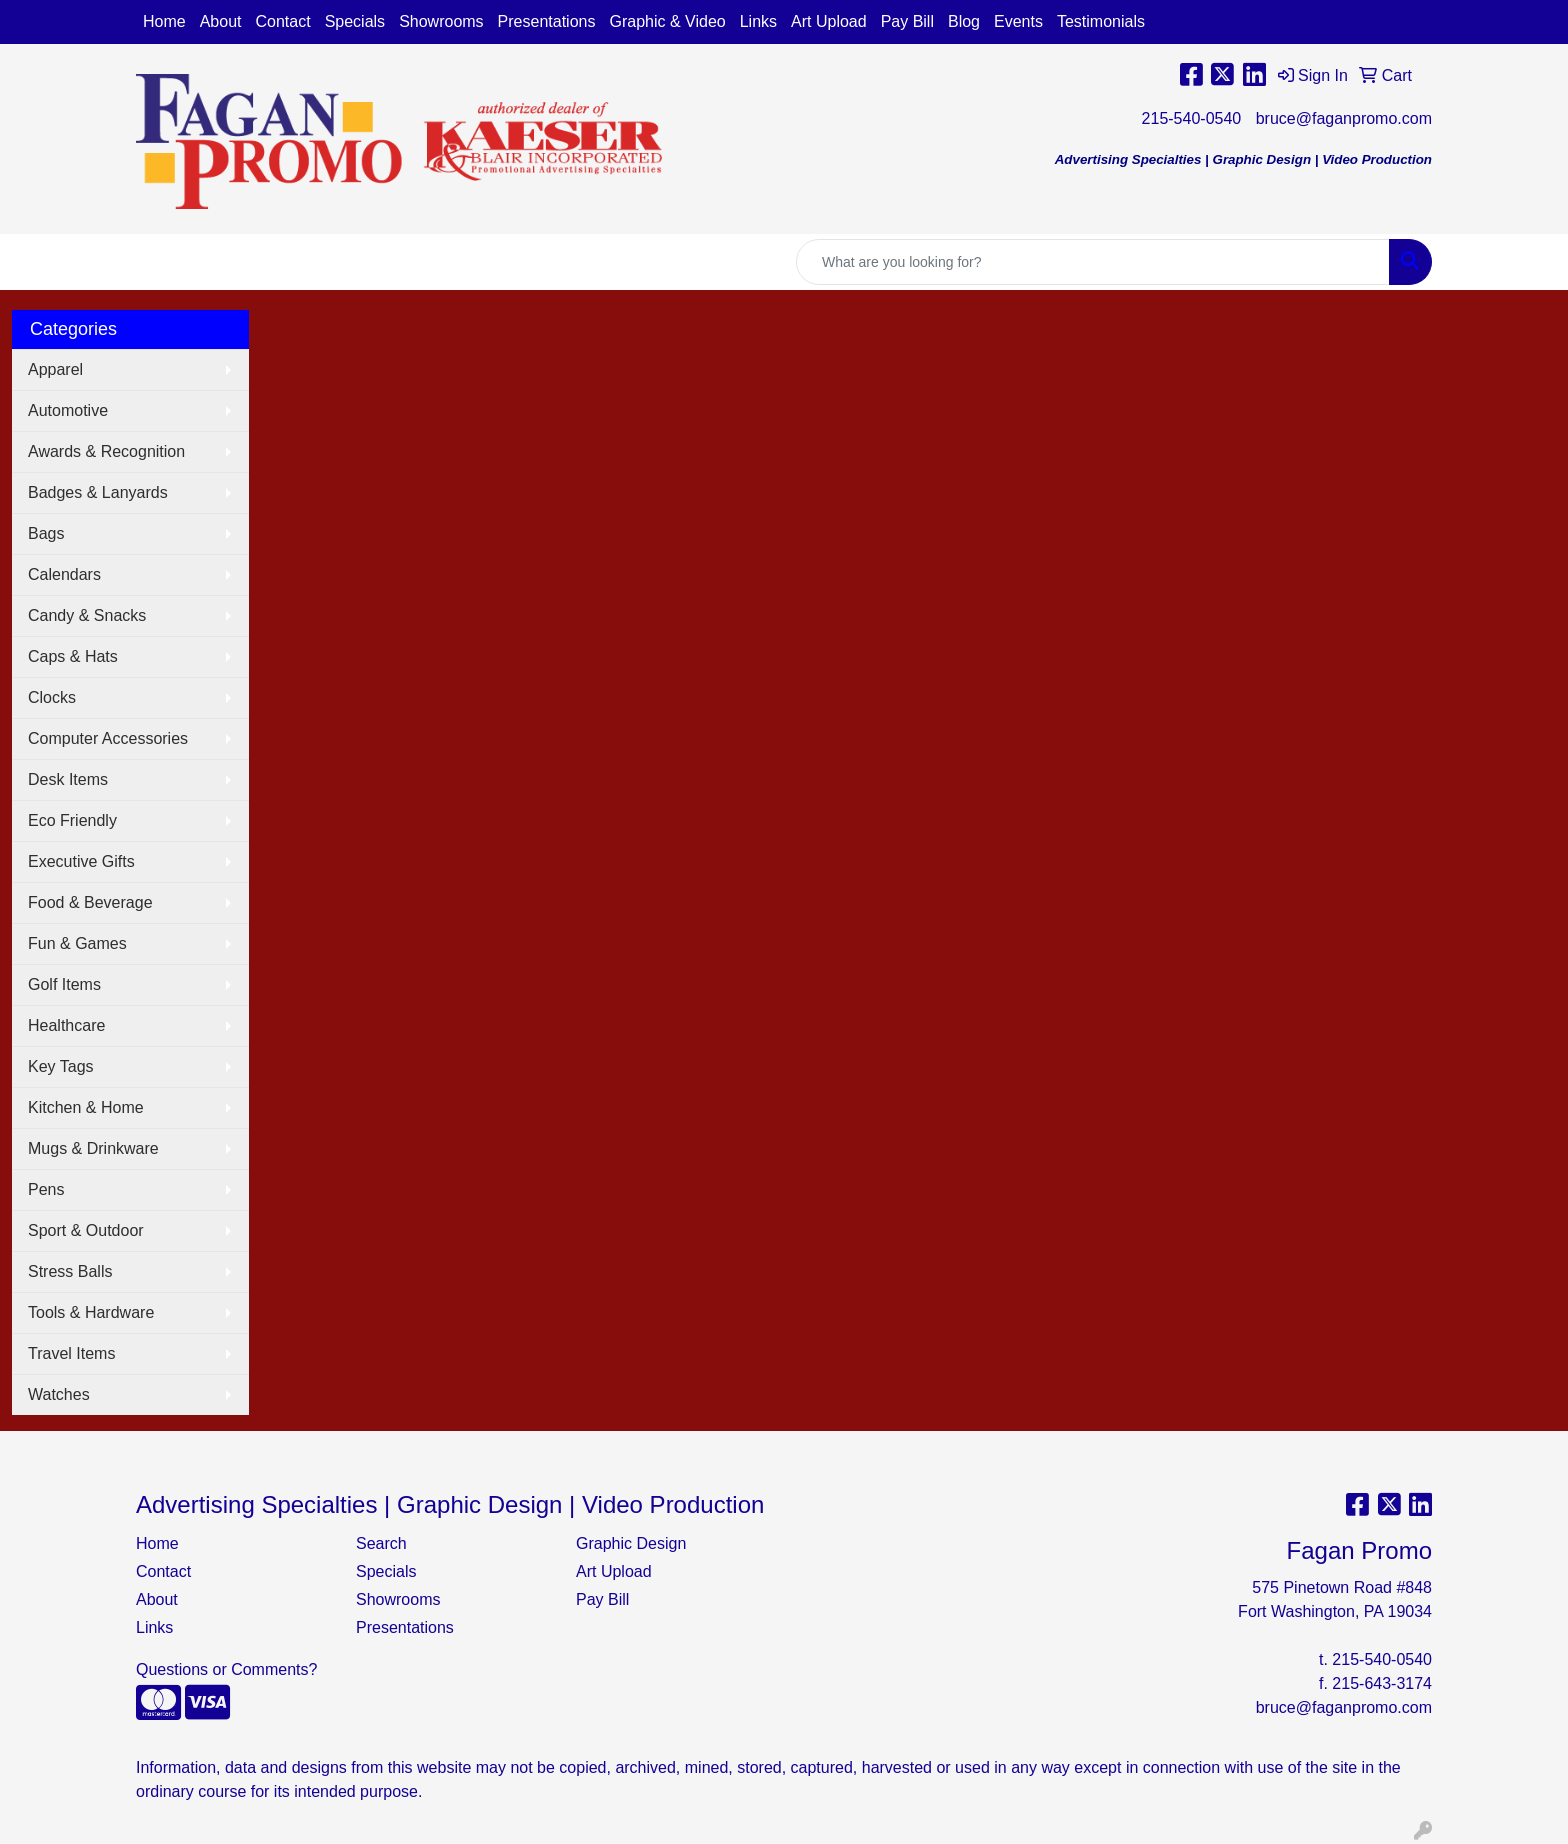 The width and height of the screenshot is (1568, 1844). I want to click on Tools & Hardware, so click(91, 1312).